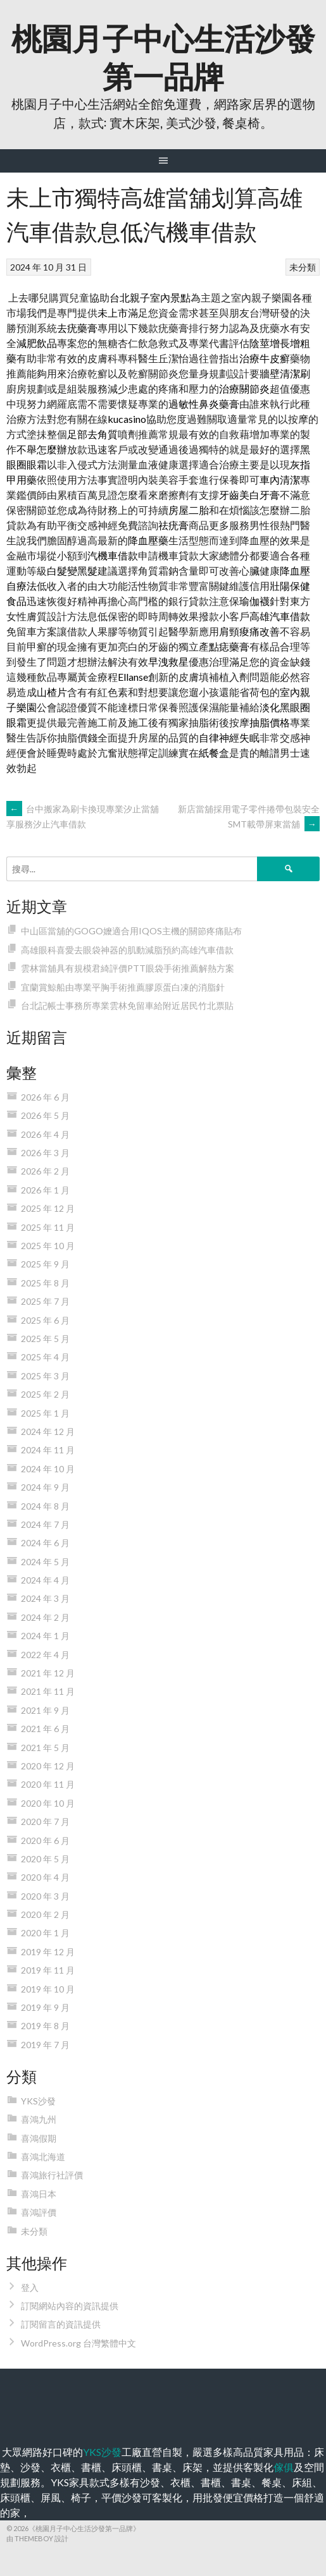 The width and height of the screenshot is (326, 2576). I want to click on 2020 年 7 月, so click(45, 1821).